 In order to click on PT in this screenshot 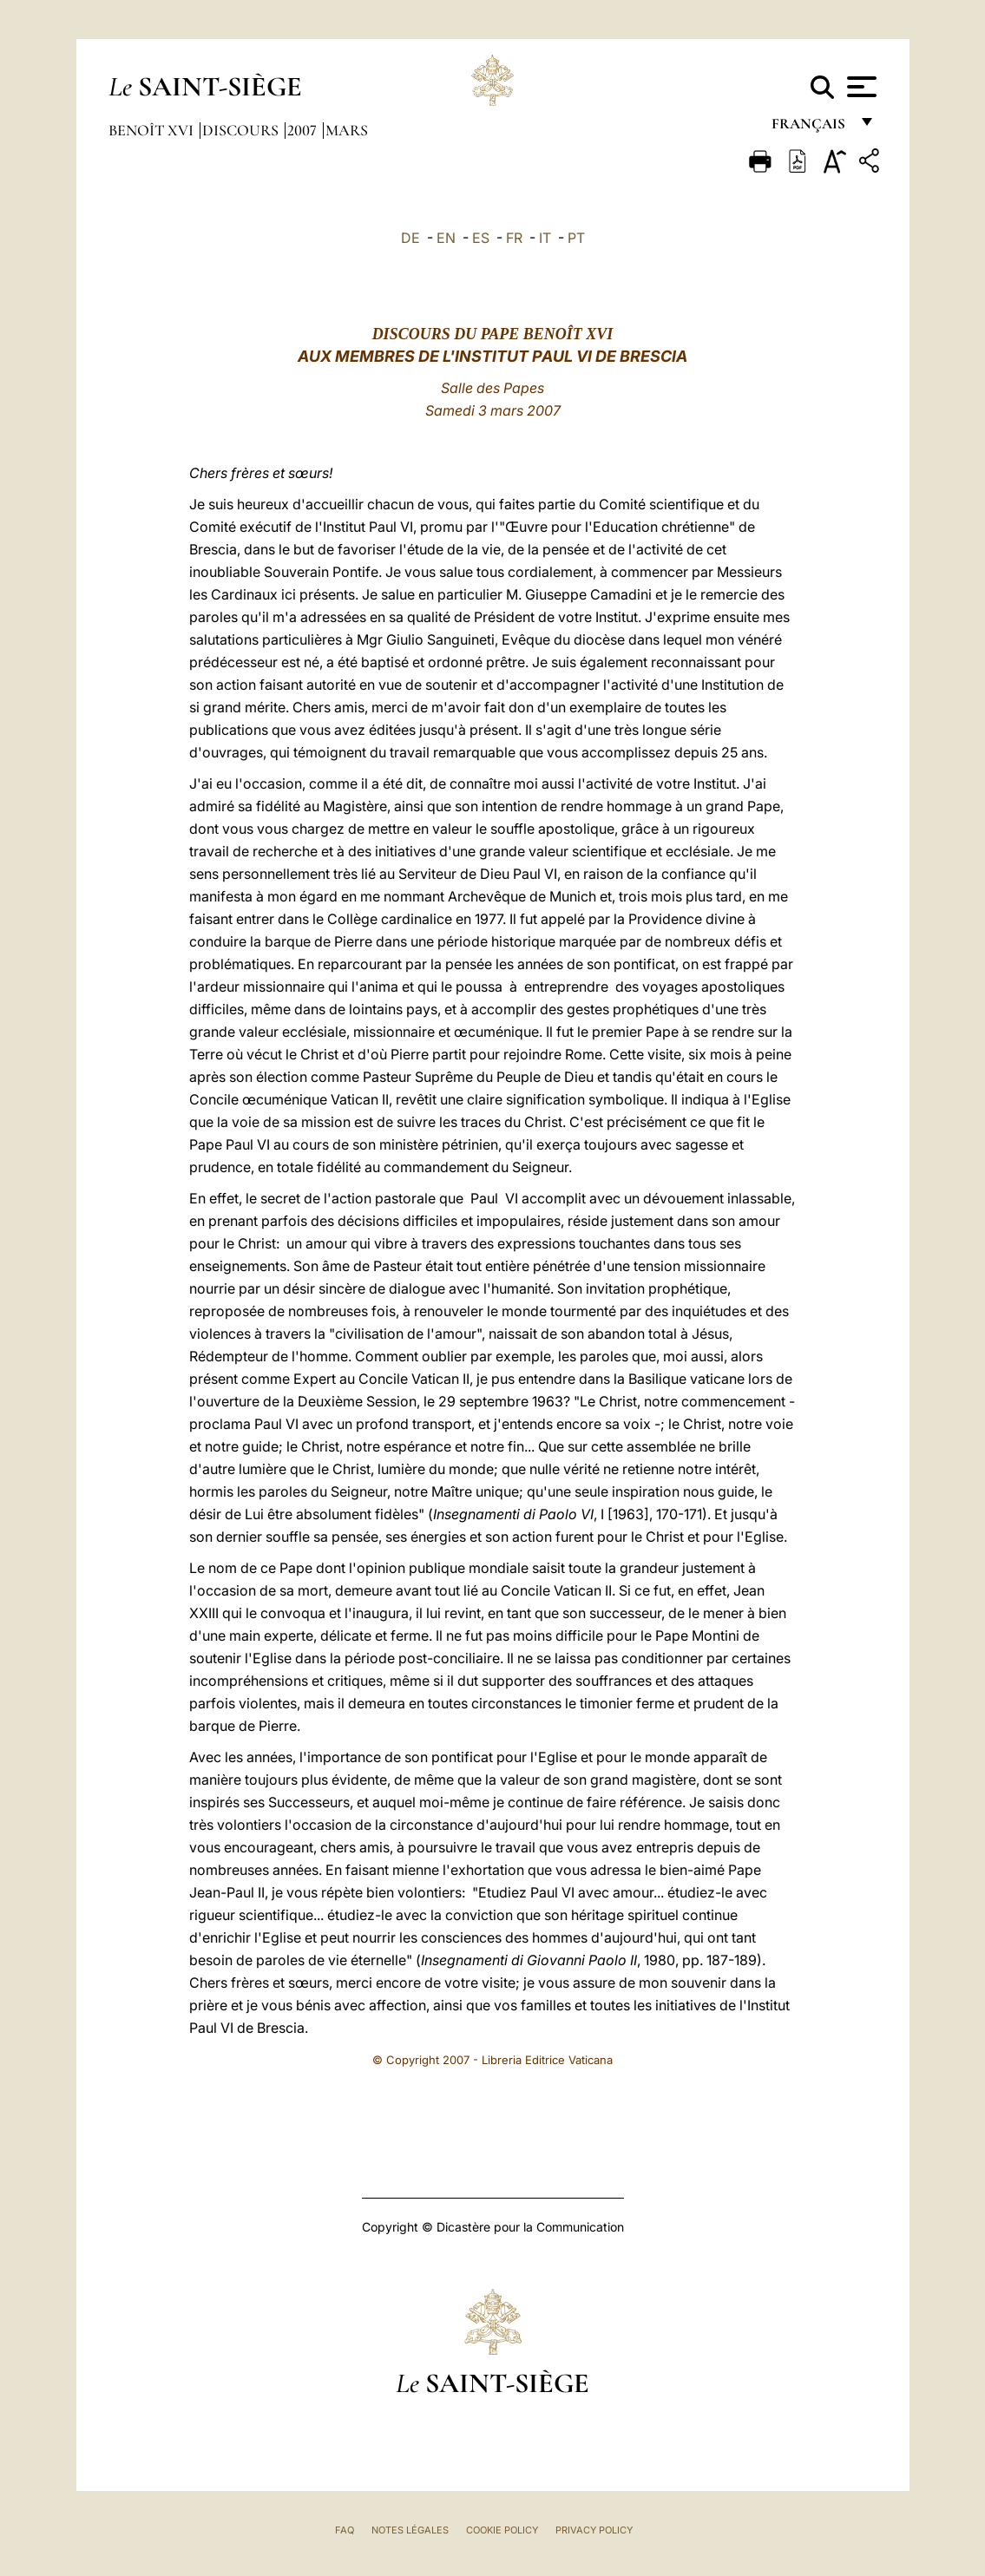, I will do `click(576, 237)`.